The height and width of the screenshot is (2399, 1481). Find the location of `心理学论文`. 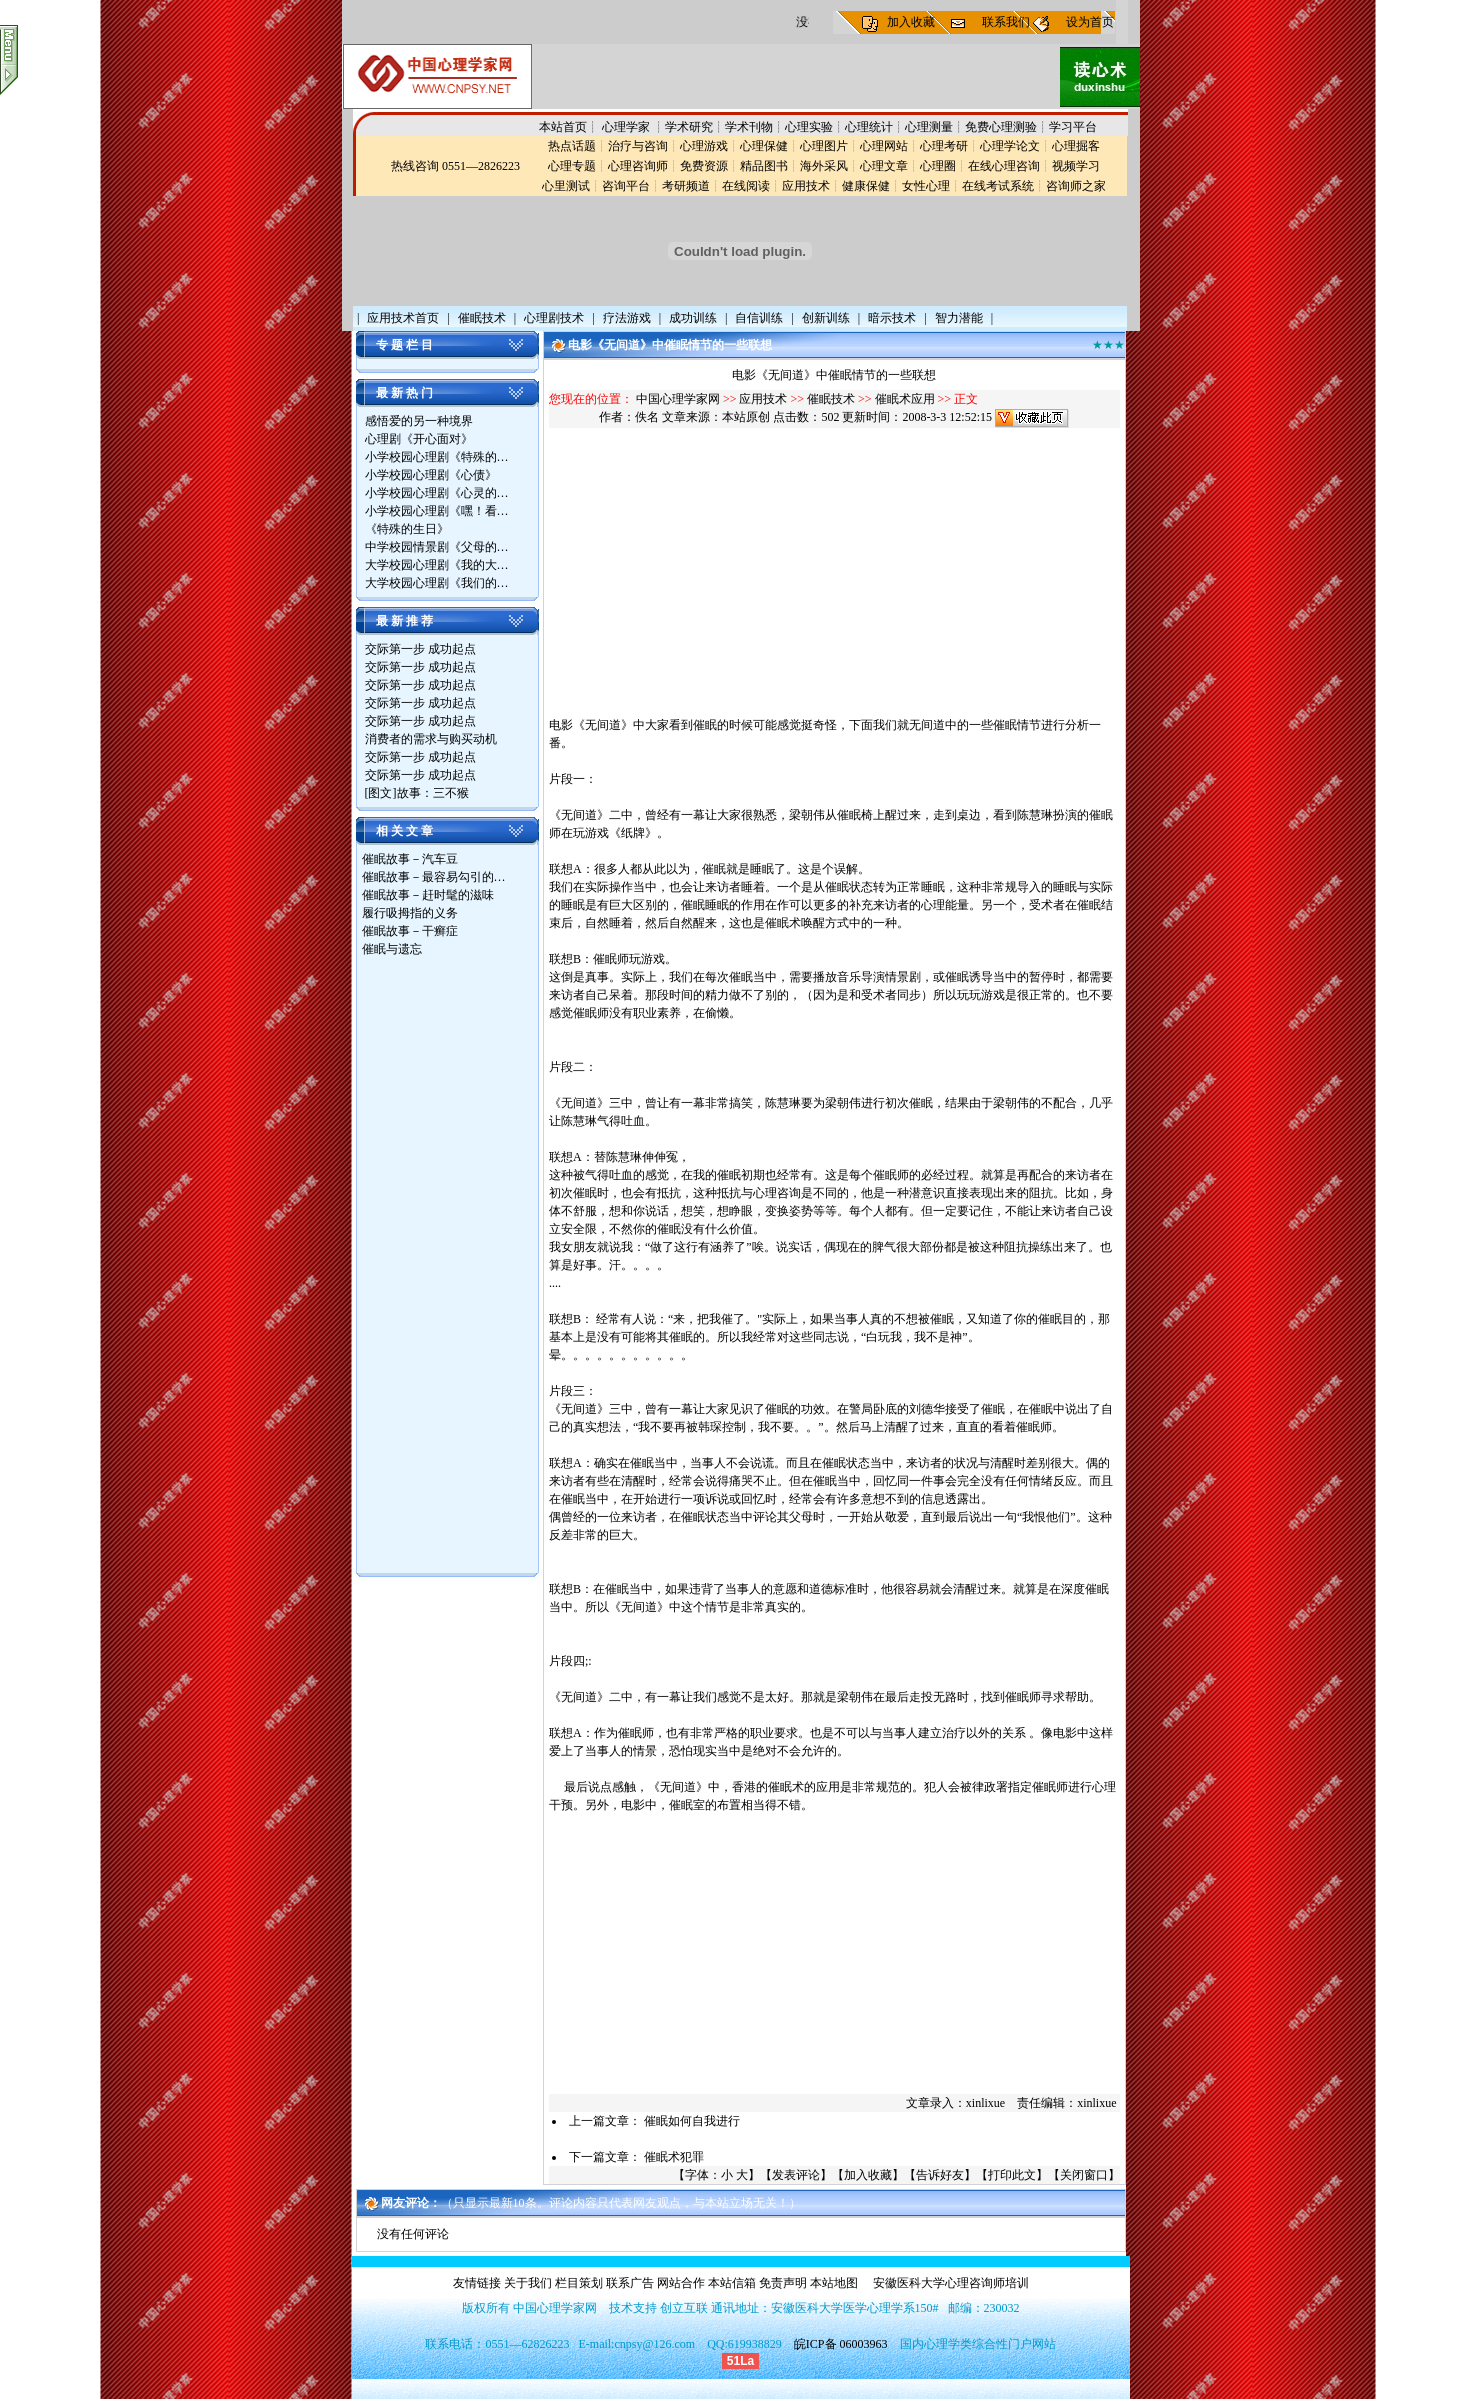

心理学论文 is located at coordinates (1010, 146).